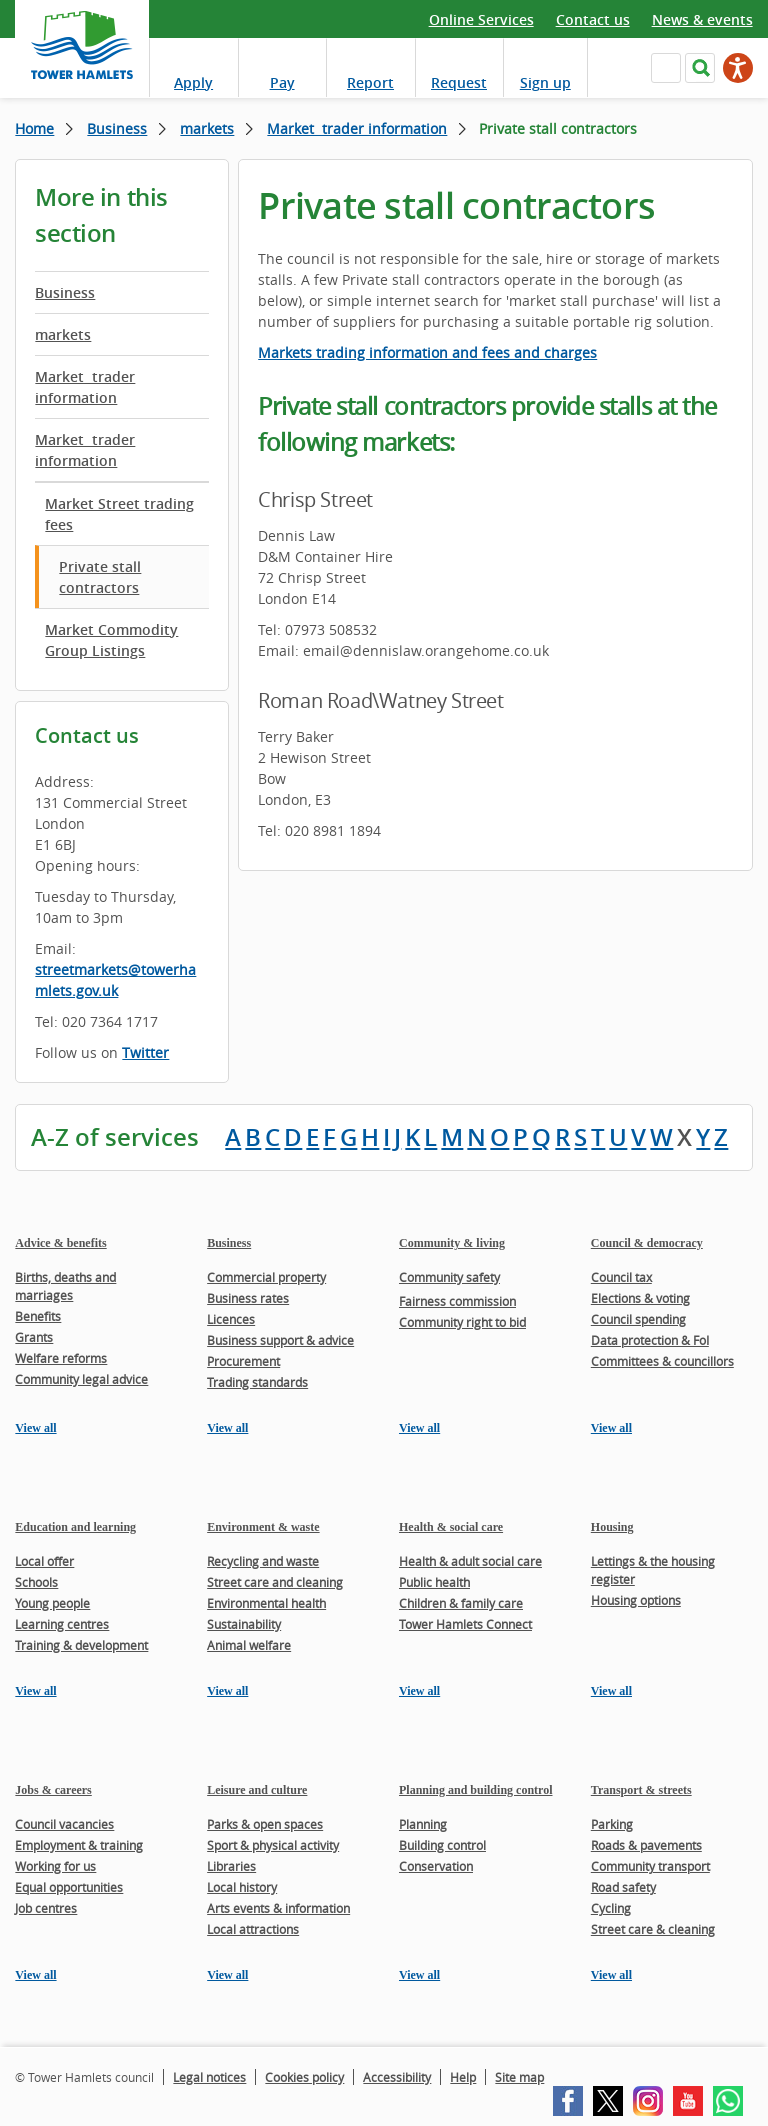 This screenshot has height=2126, width=768. What do you see at coordinates (612, 1824) in the screenshot?
I see `Parking` at bounding box center [612, 1824].